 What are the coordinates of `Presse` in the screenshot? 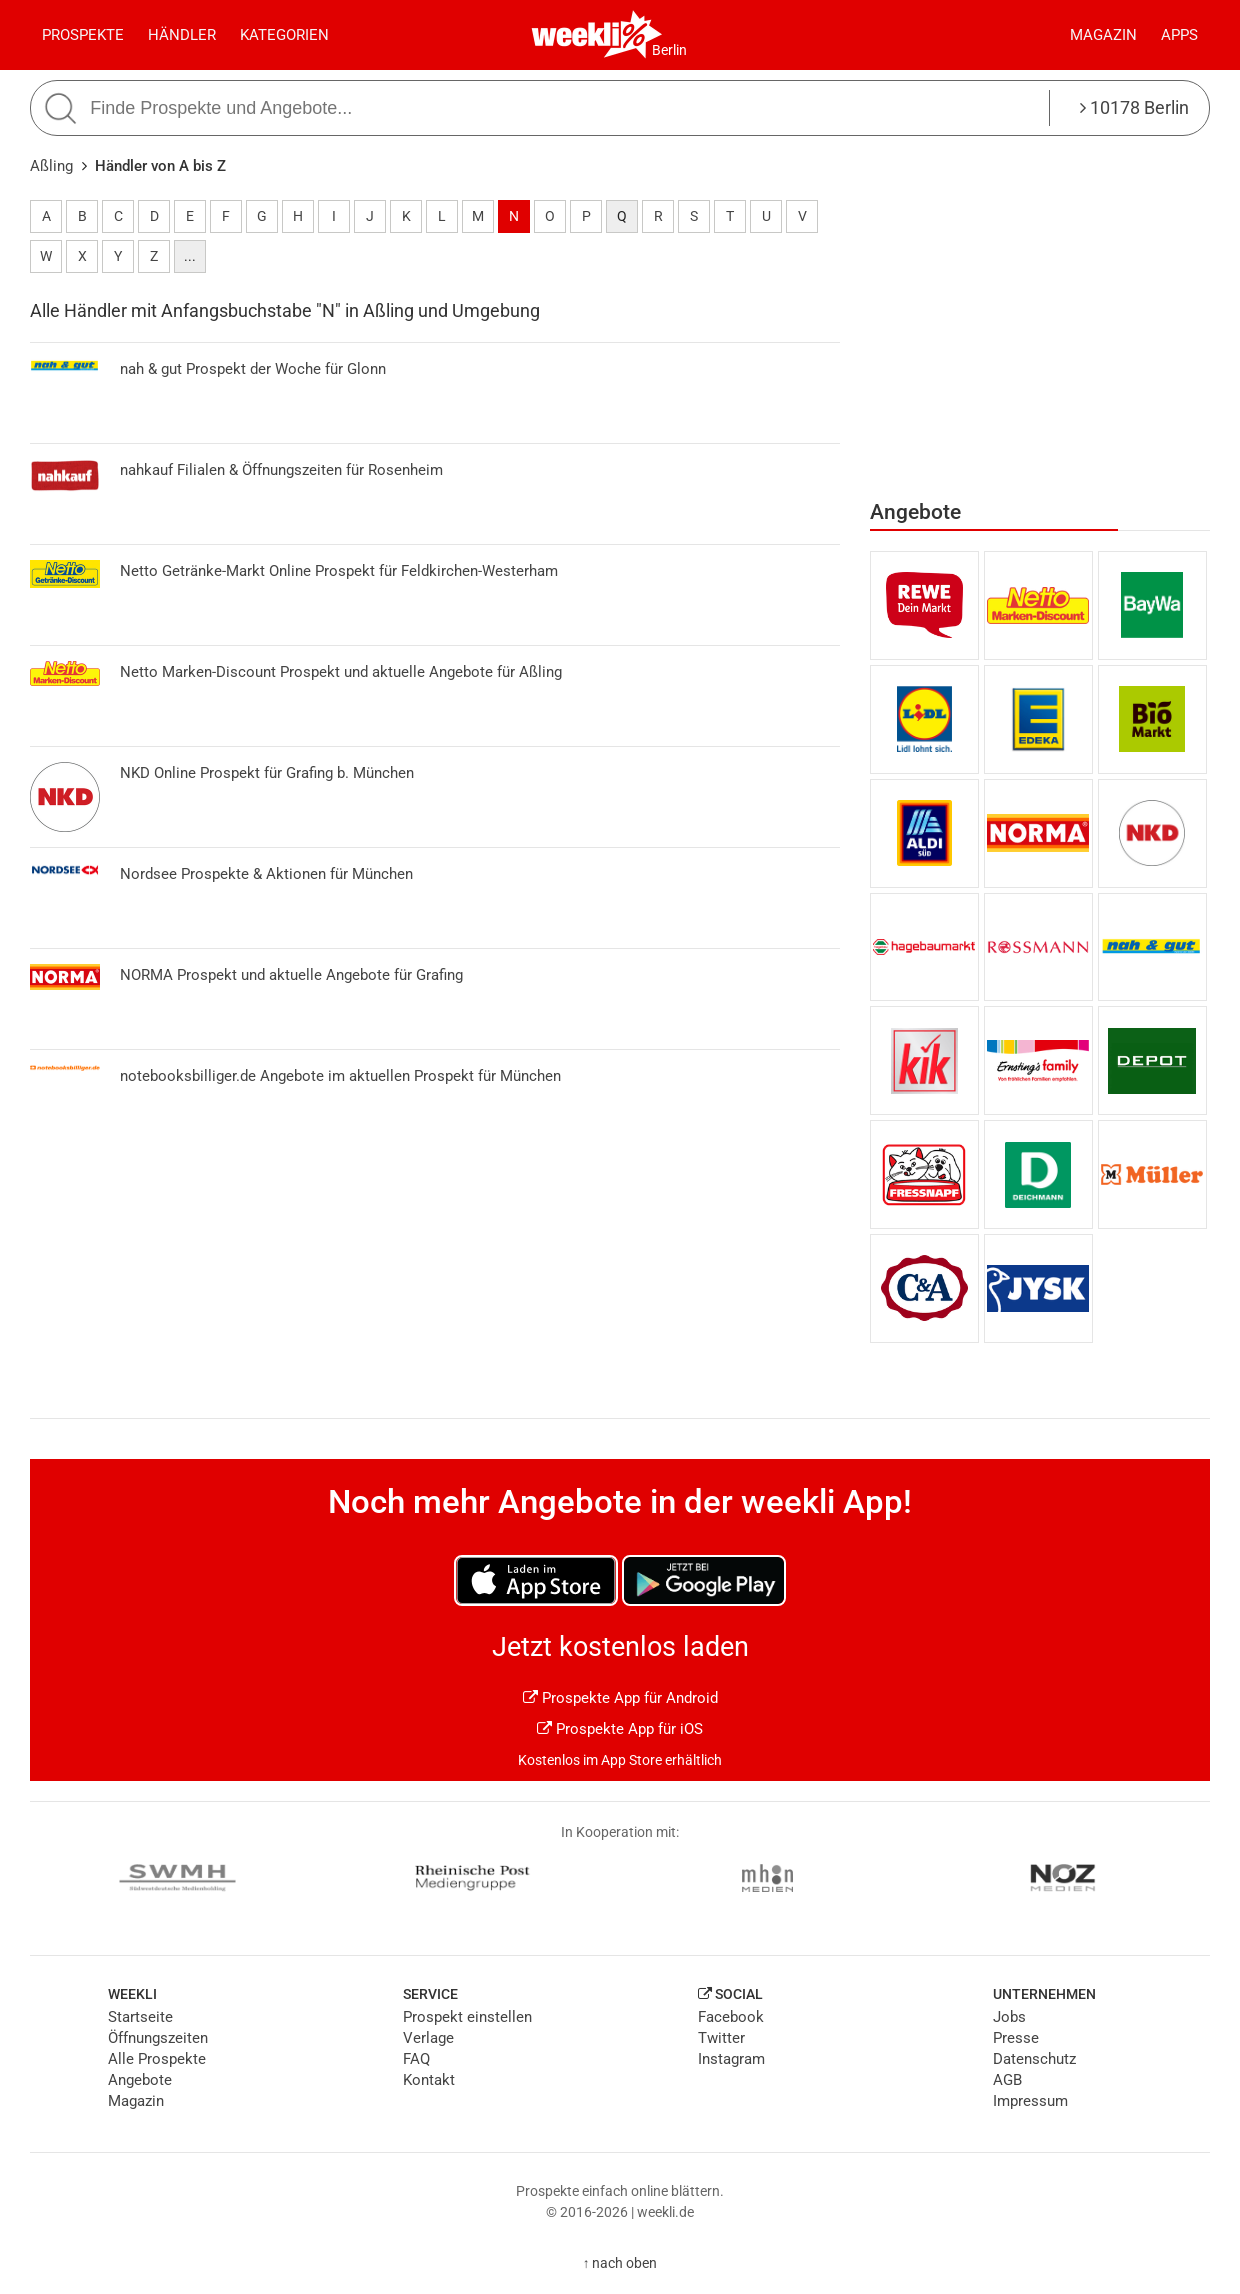 It's located at (1016, 2038).